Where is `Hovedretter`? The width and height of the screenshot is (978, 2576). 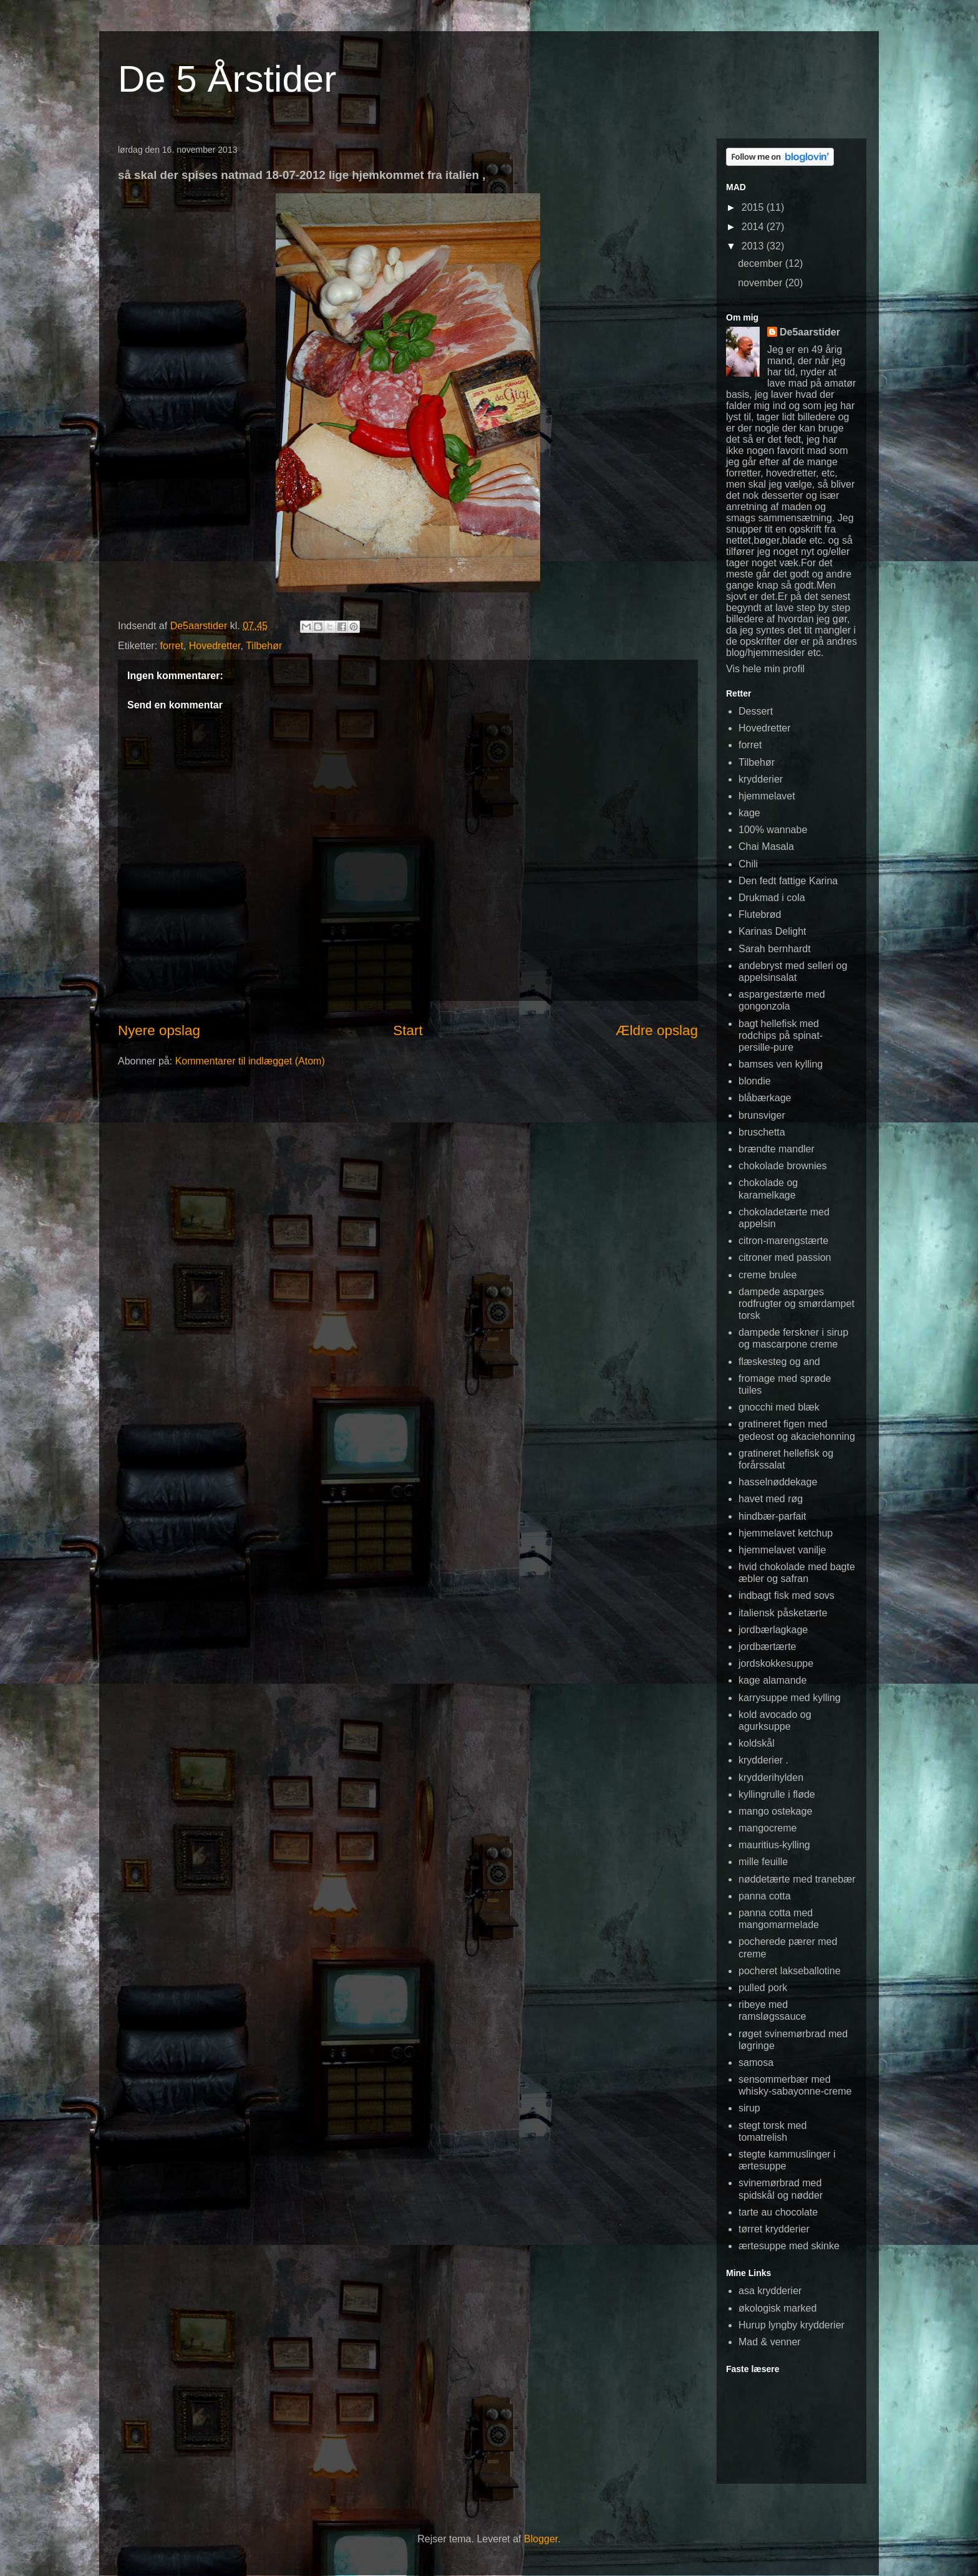 Hovedretter is located at coordinates (215, 645).